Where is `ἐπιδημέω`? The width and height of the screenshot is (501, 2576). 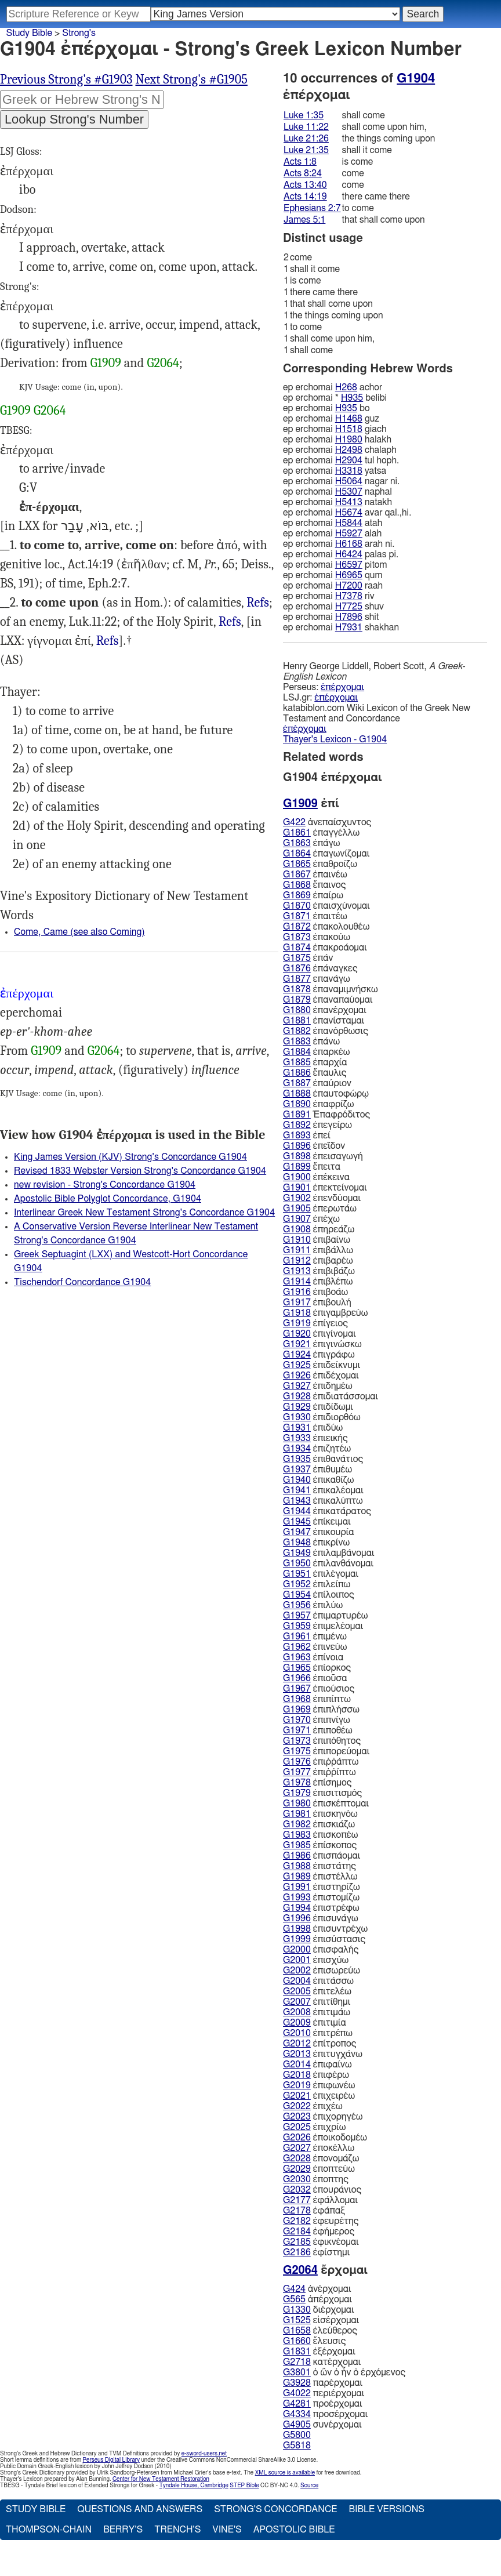
ἐπιδημέω is located at coordinates (318, 1386).